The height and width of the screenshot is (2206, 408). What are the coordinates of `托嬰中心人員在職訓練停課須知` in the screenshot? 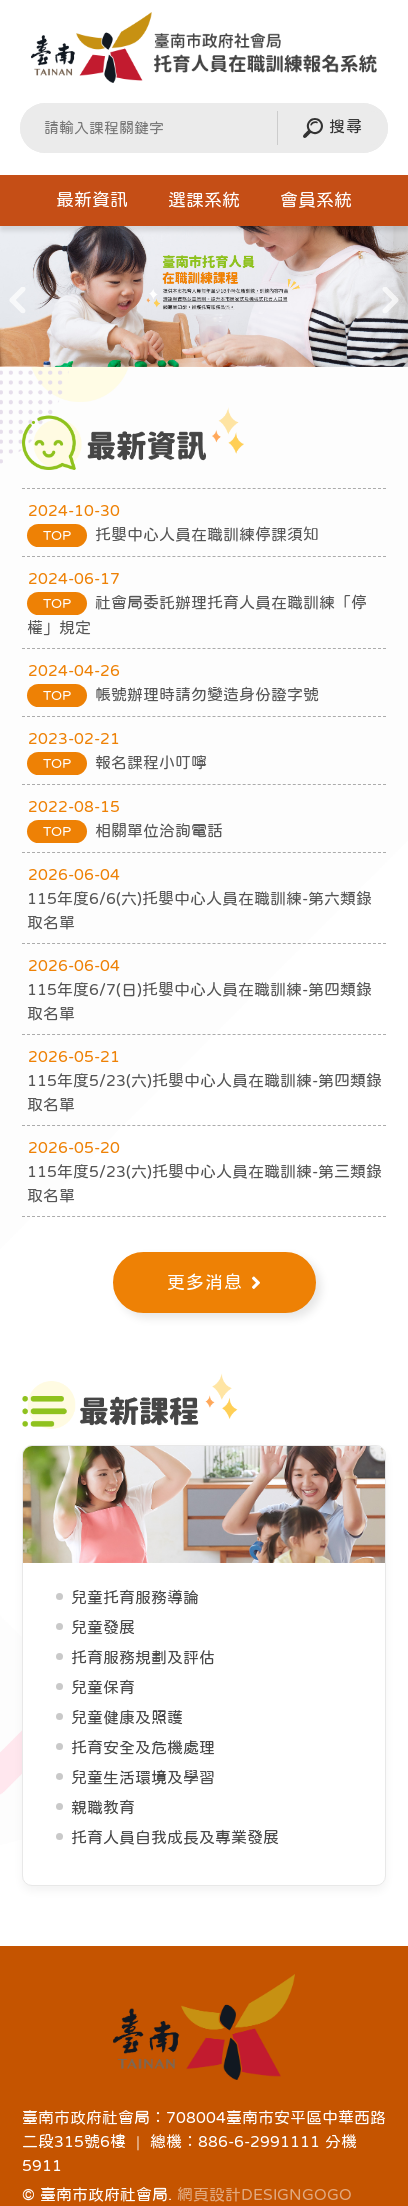 It's located at (173, 534).